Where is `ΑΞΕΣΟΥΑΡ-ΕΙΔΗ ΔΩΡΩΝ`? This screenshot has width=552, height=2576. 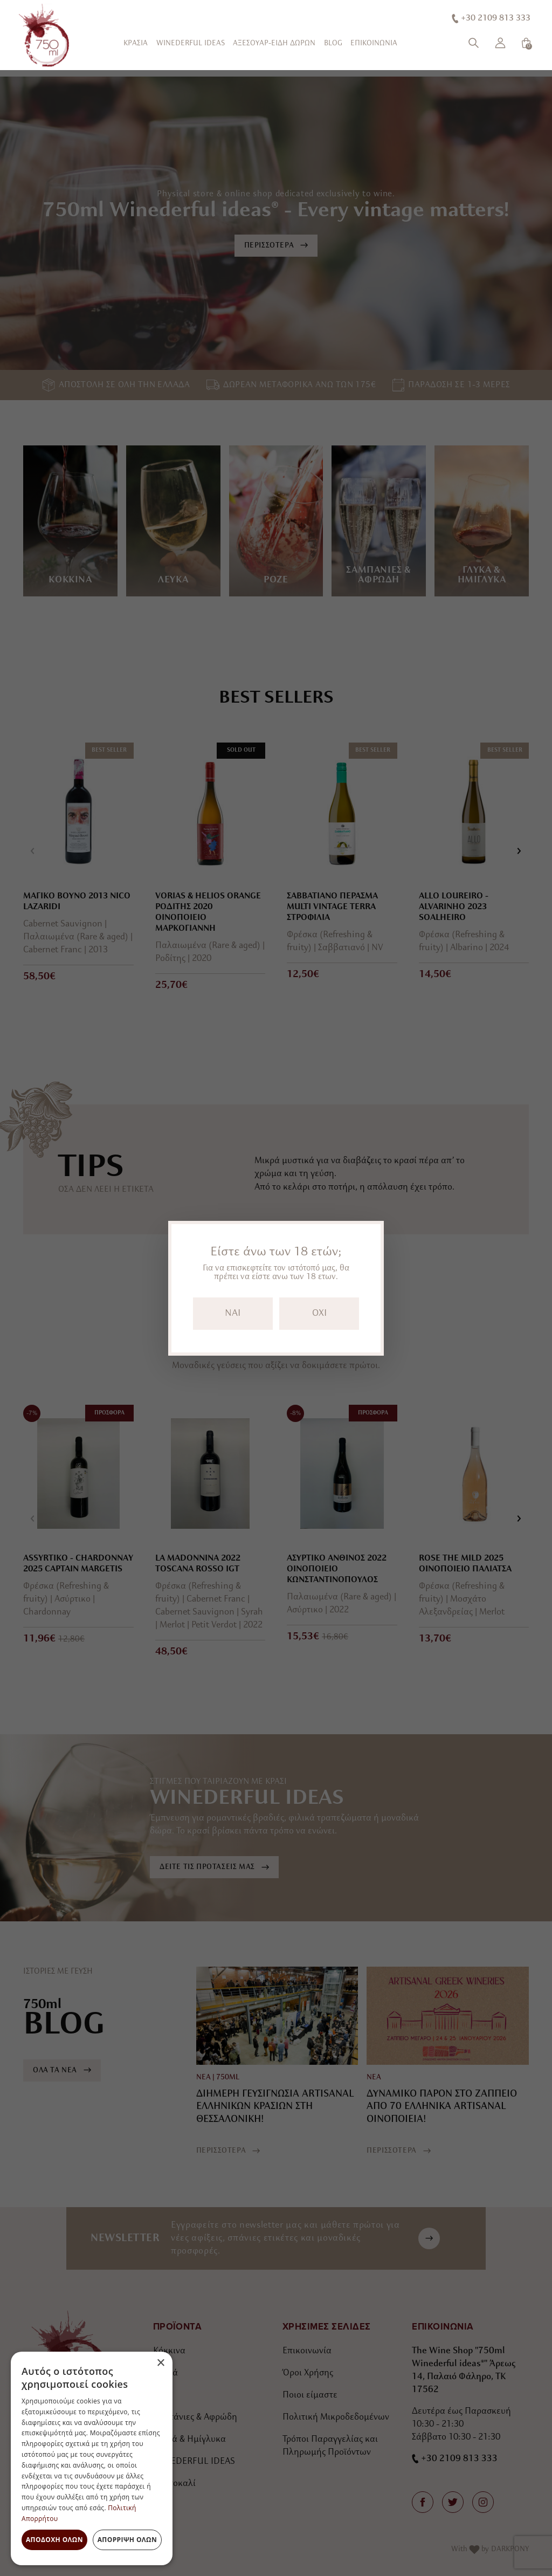 ΑΞΕΣΟΥΑΡ-ΕΙΔΗ ΔΩΡΩΝ is located at coordinates (274, 43).